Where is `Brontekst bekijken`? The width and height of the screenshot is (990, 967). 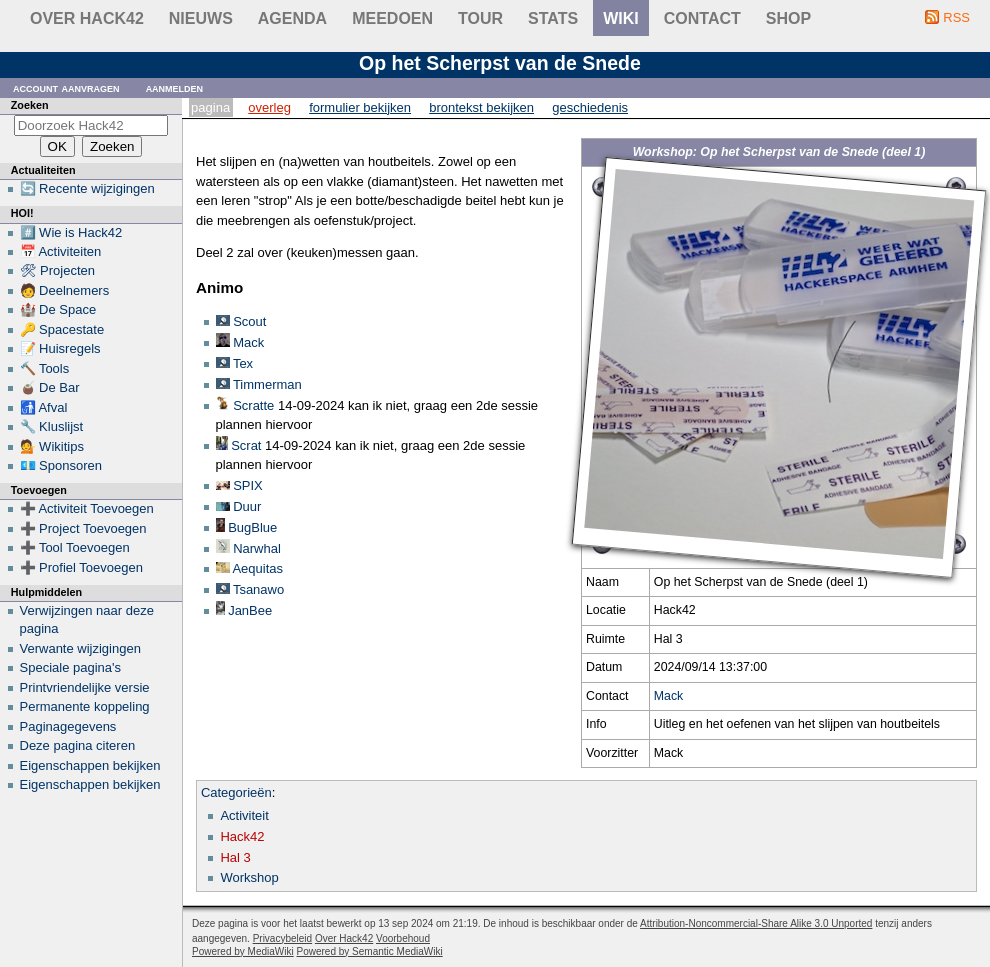
Brontekst bekijken is located at coordinates (481, 107).